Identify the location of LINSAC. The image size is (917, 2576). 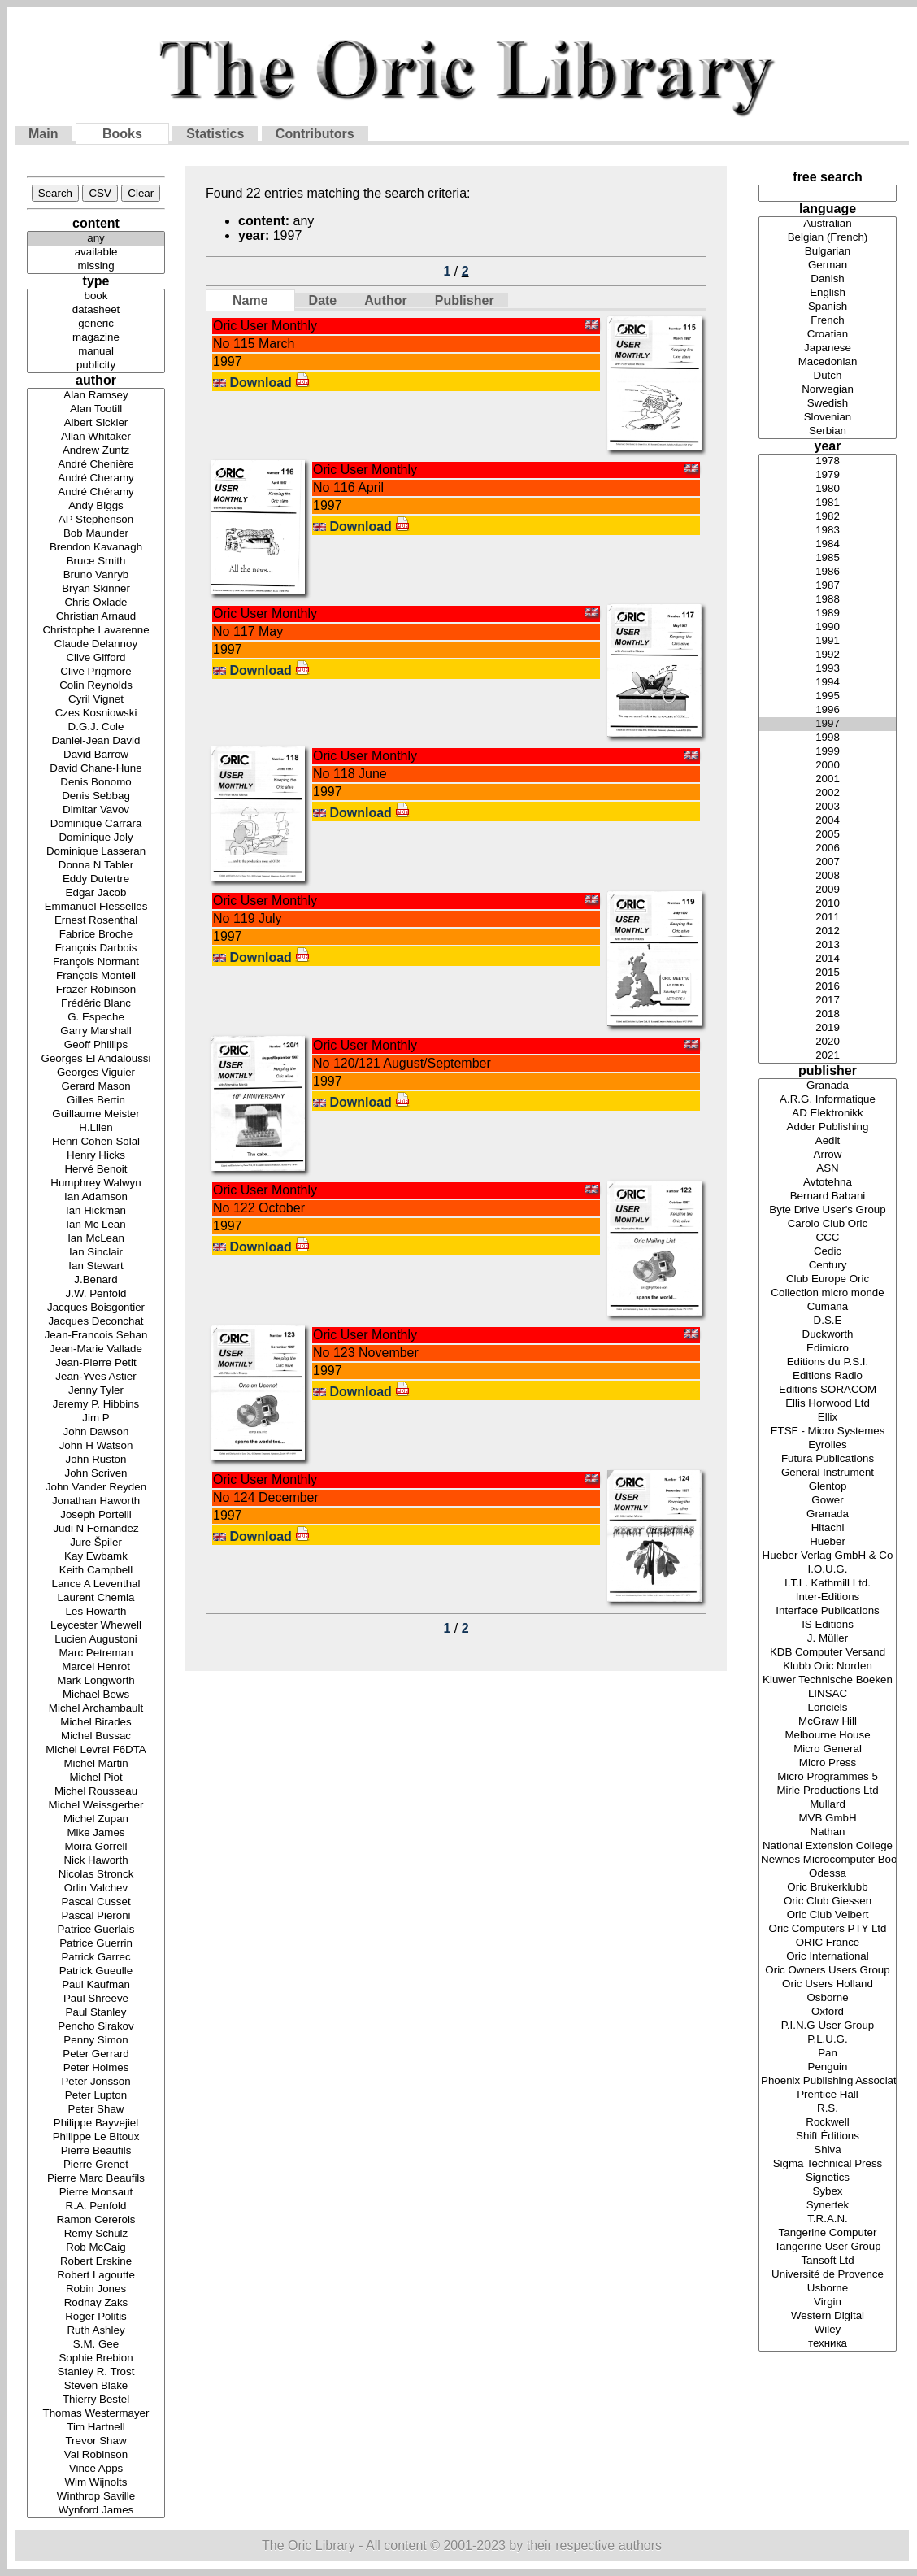
(827, 1694).